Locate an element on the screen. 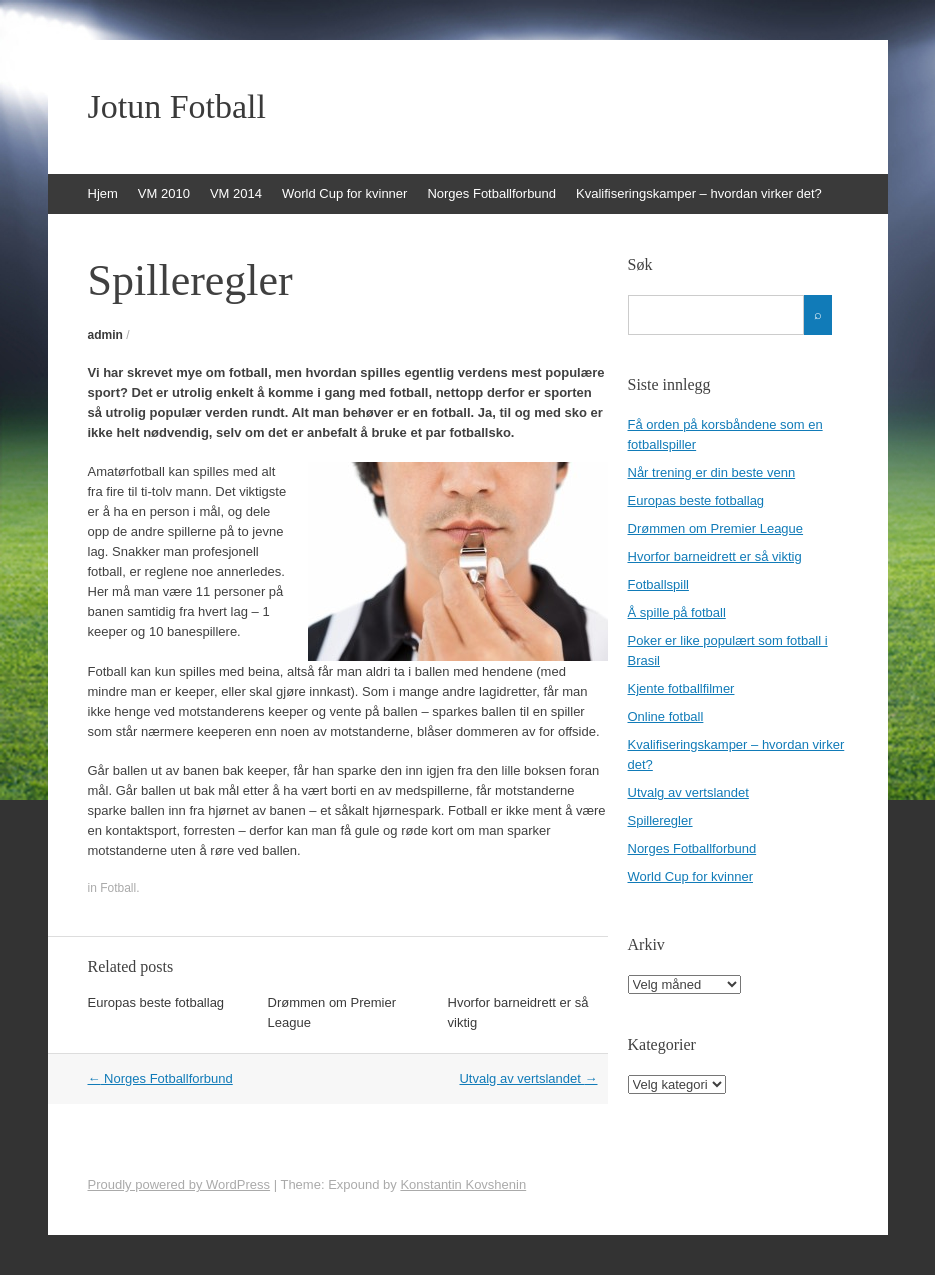  Norges Fotballforbund is located at coordinates (491, 193).